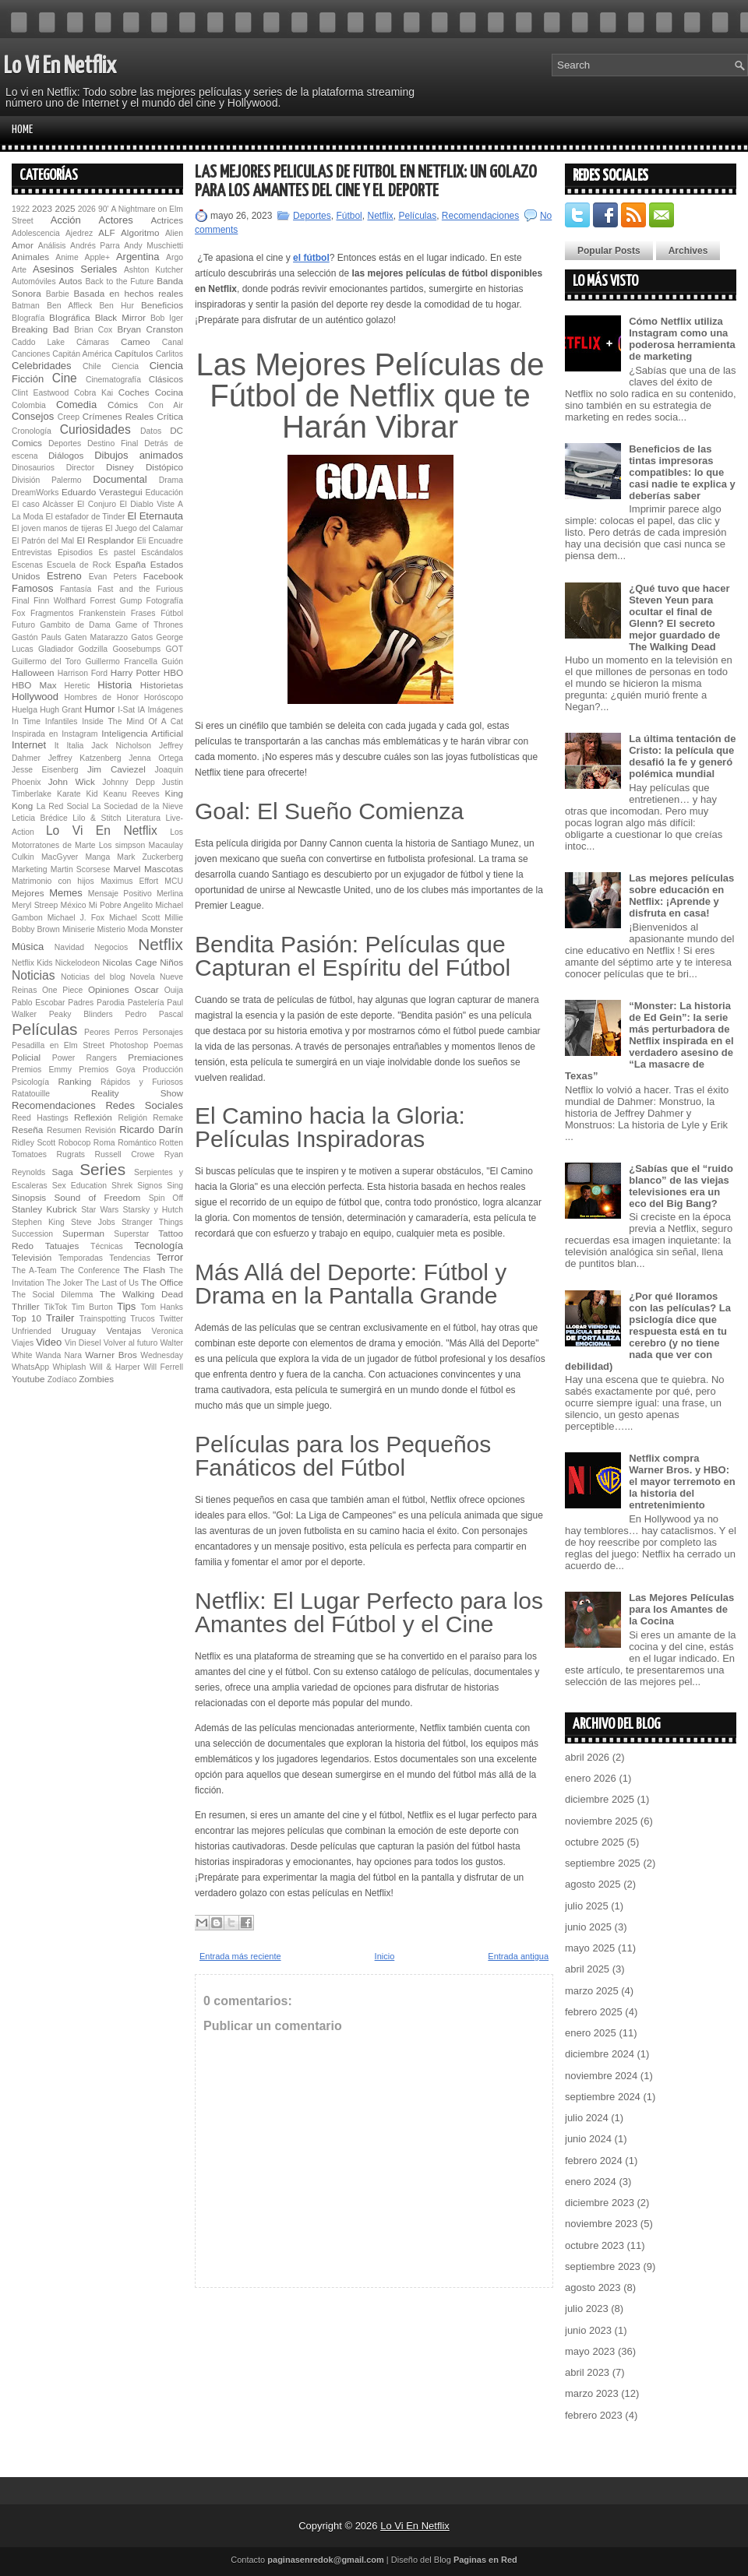 The width and height of the screenshot is (748, 2576). Describe the element at coordinates (26, 721) in the screenshot. I see `In Time` at that location.